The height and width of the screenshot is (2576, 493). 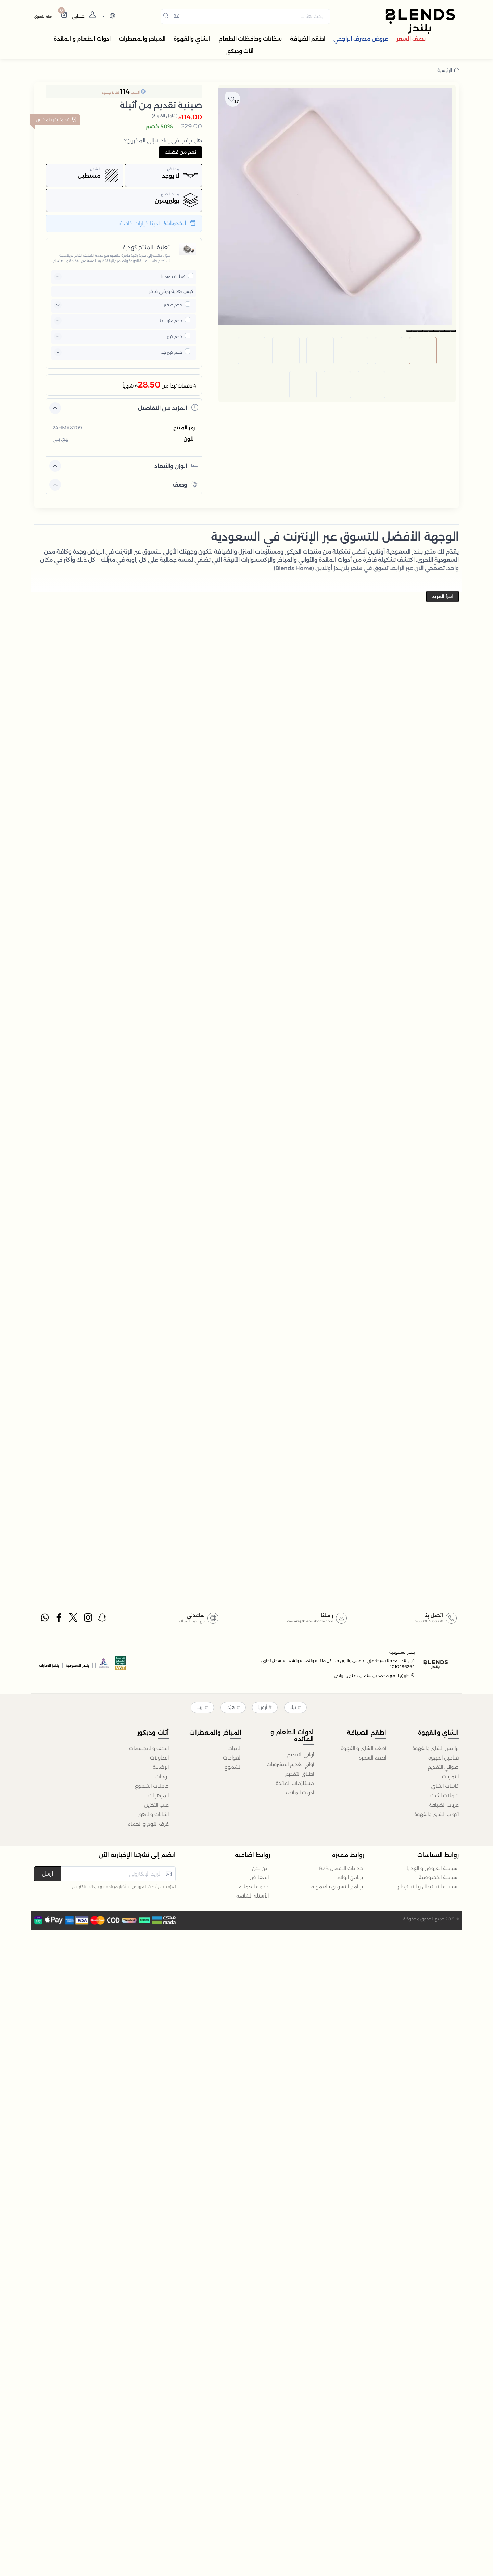 What do you see at coordinates (73, 1619) in the screenshot?
I see `[twitter]` at bounding box center [73, 1619].